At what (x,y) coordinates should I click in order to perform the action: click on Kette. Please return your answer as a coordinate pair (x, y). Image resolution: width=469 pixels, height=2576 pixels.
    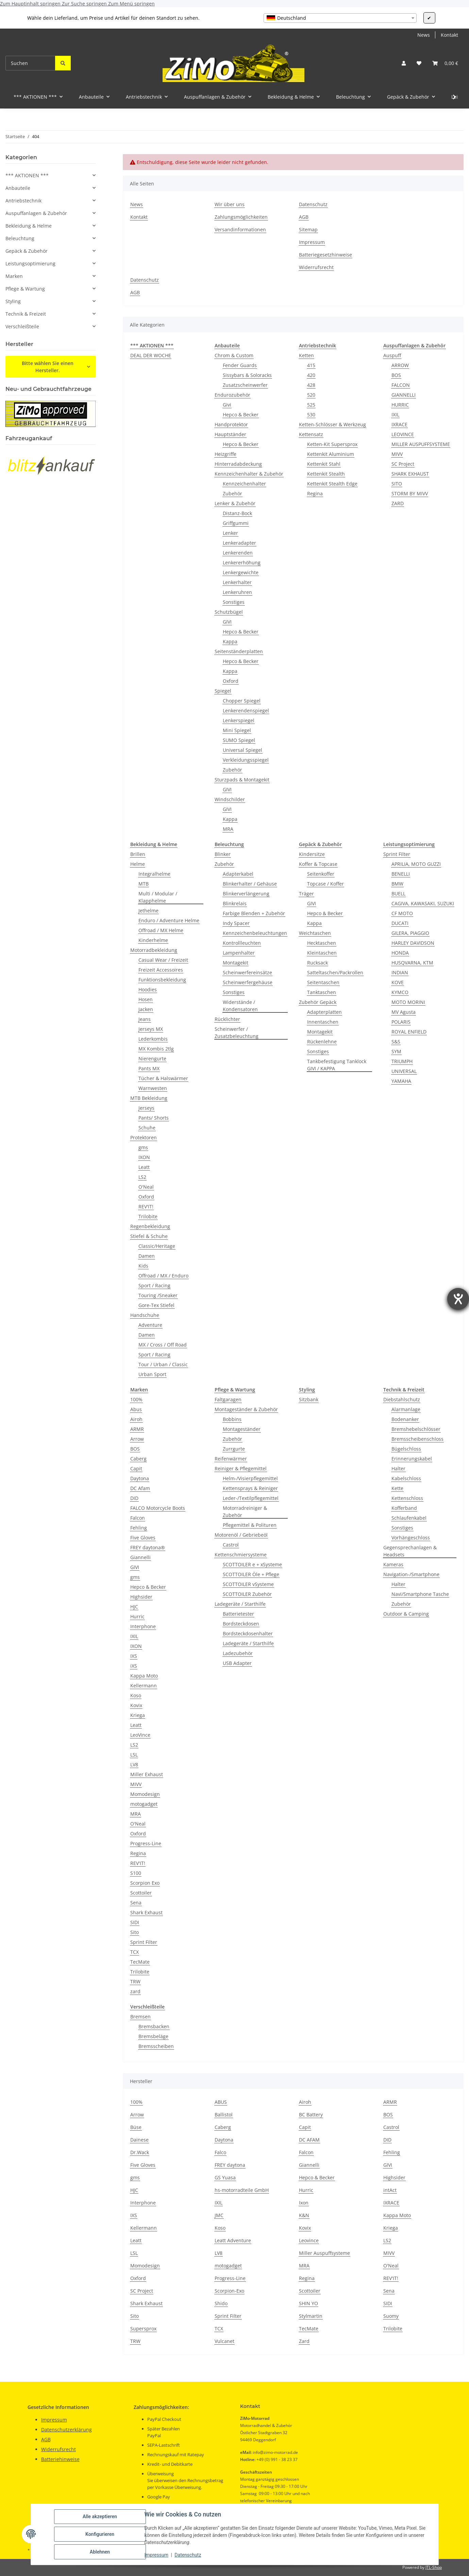
    Looking at the image, I should click on (397, 1488).